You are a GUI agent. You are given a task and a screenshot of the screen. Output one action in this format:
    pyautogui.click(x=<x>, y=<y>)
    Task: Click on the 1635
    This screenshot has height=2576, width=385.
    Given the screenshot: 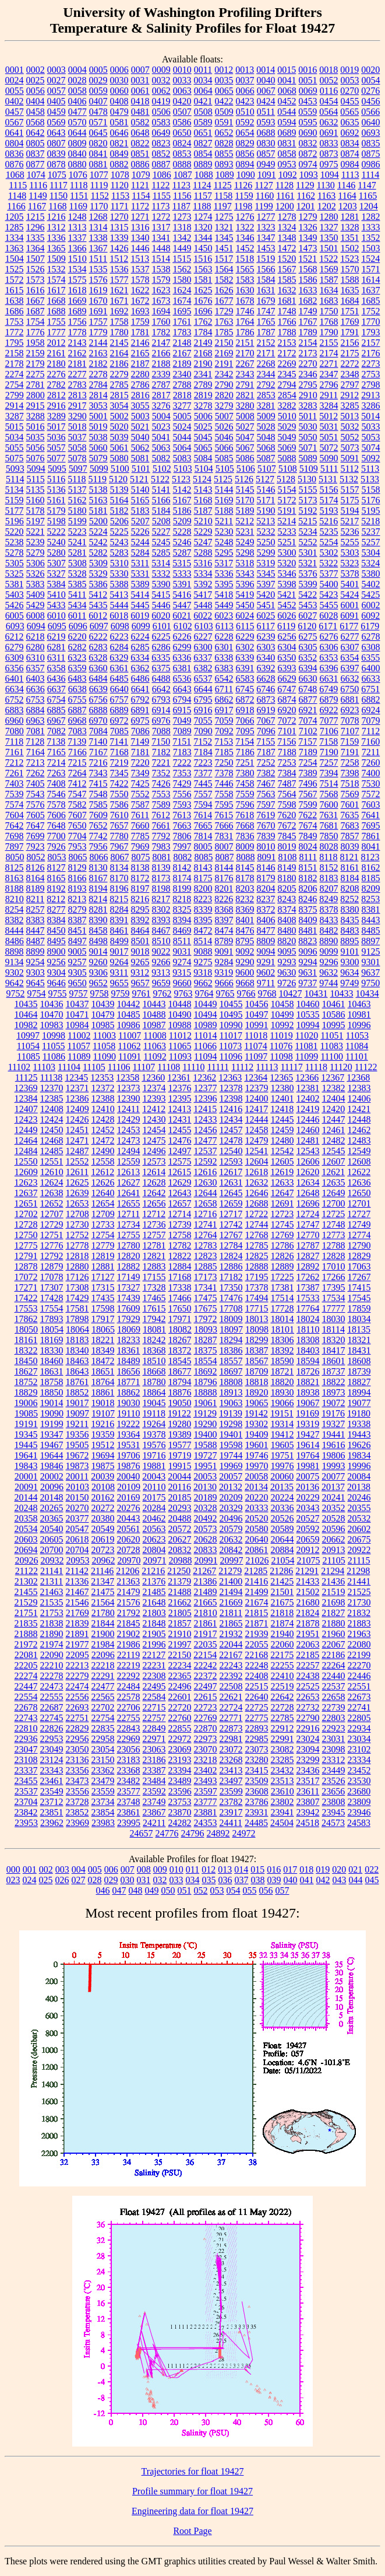 What is the action you would take?
    pyautogui.click(x=350, y=290)
    